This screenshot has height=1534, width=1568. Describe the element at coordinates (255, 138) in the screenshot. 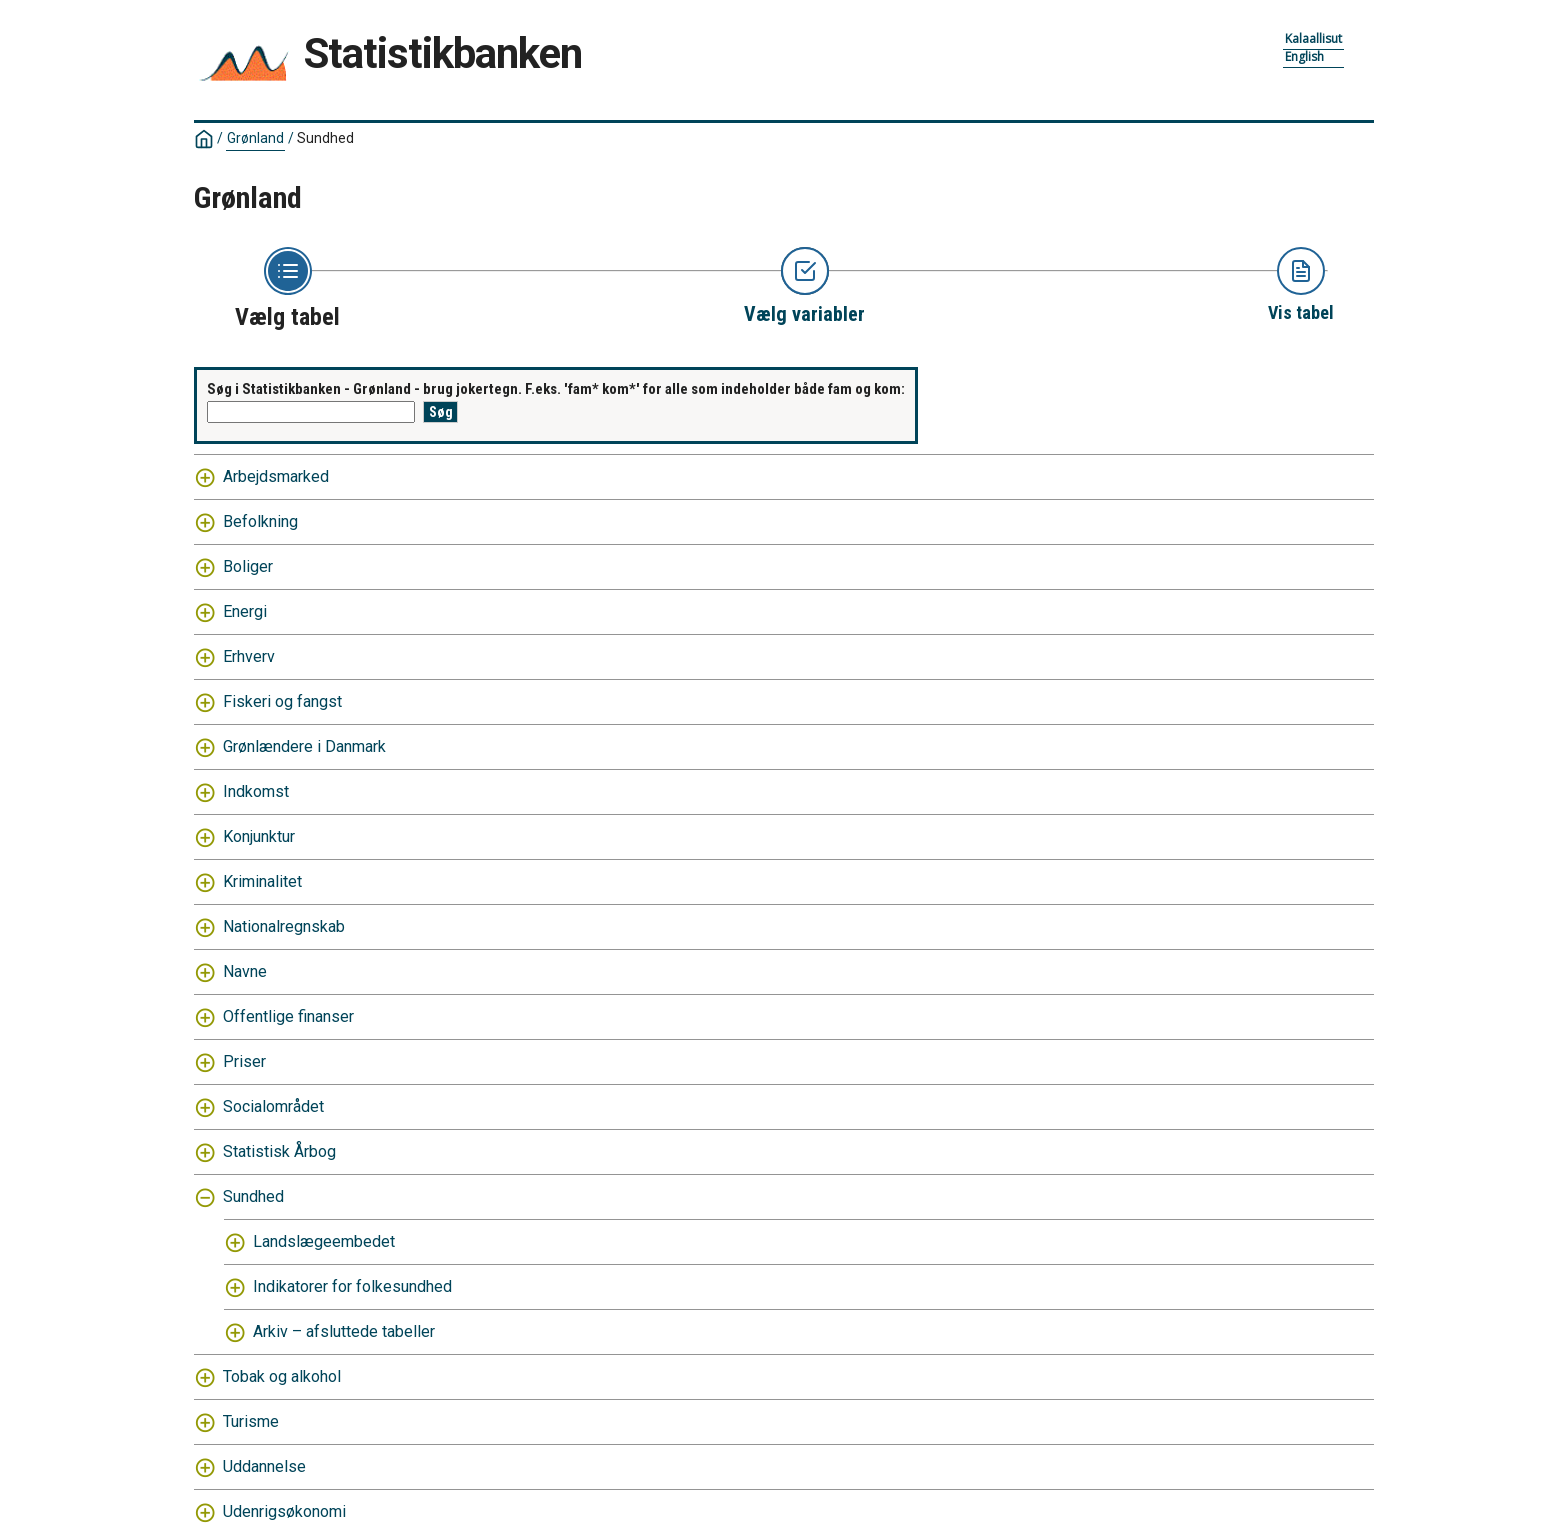

I see `Grønland` at that location.